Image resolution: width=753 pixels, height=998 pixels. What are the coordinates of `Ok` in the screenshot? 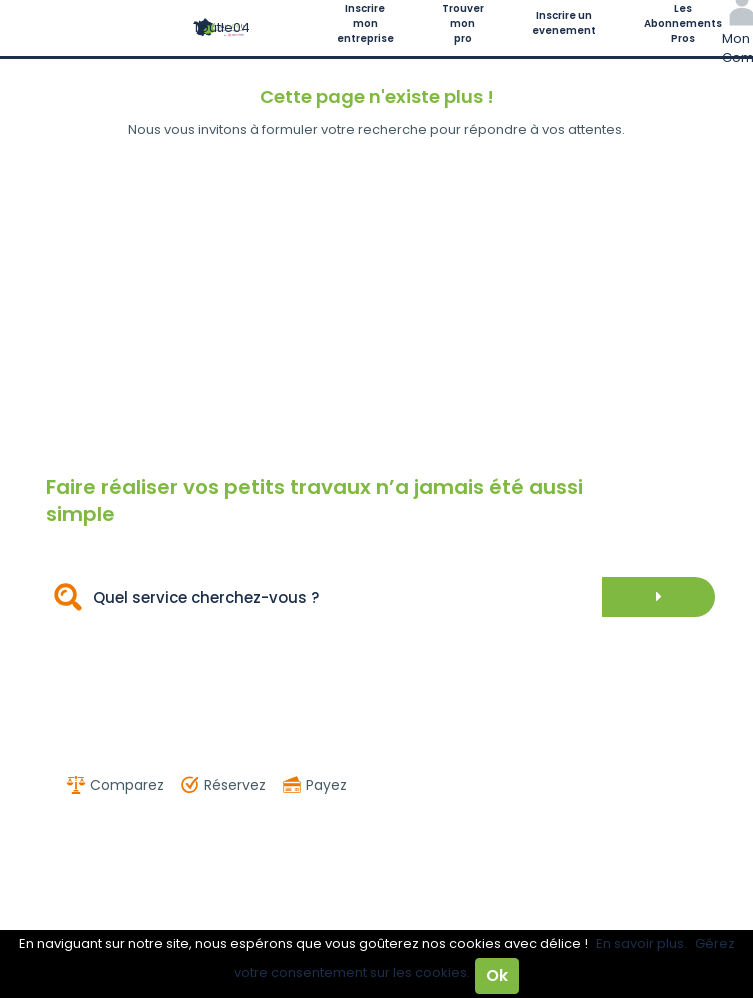 It's located at (497, 975).